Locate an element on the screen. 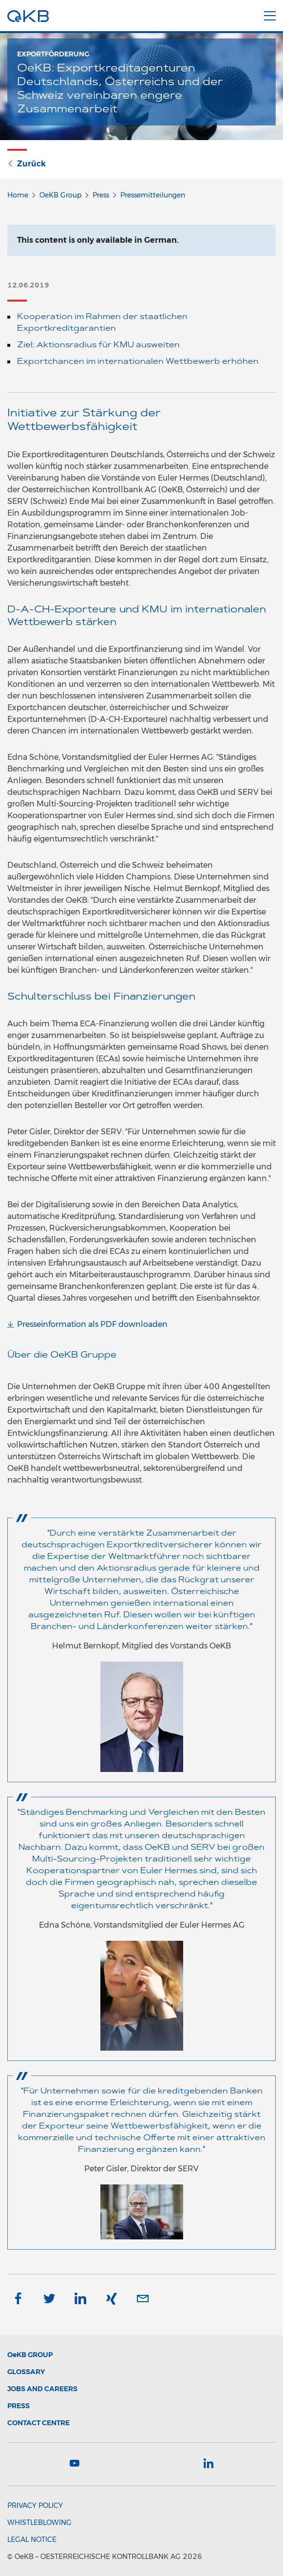 The height and width of the screenshot is (2576, 283). Legal Notice is located at coordinates (32, 2539).